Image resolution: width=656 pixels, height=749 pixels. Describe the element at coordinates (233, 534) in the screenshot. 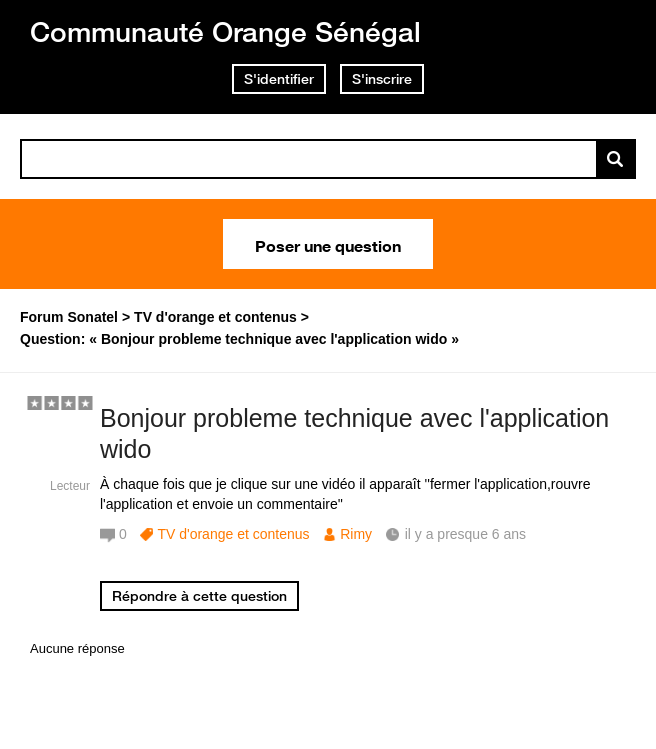

I see `TV d'orange et contenus` at that location.